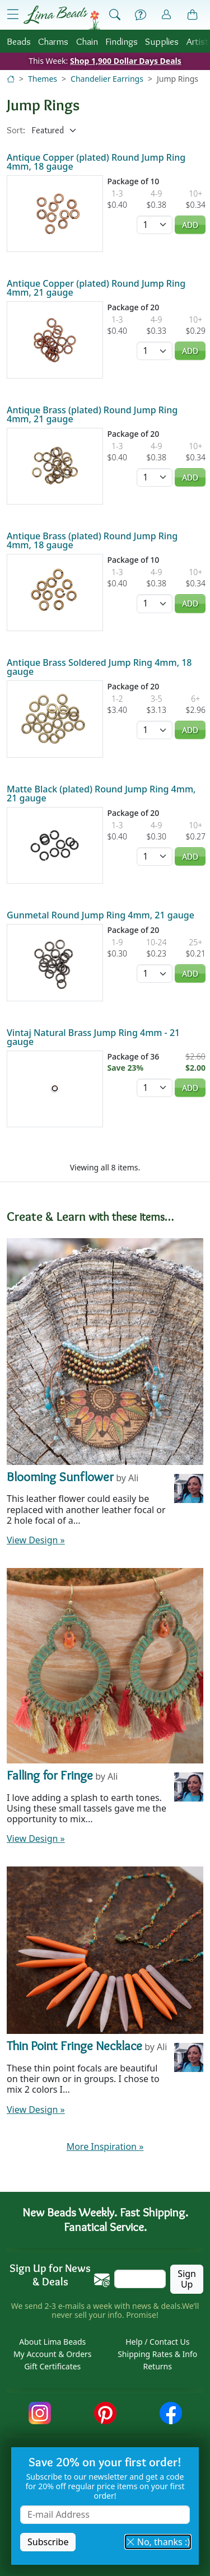 The width and height of the screenshot is (210, 2576). Describe the element at coordinates (162, 41) in the screenshot. I see `Supplies` at that location.